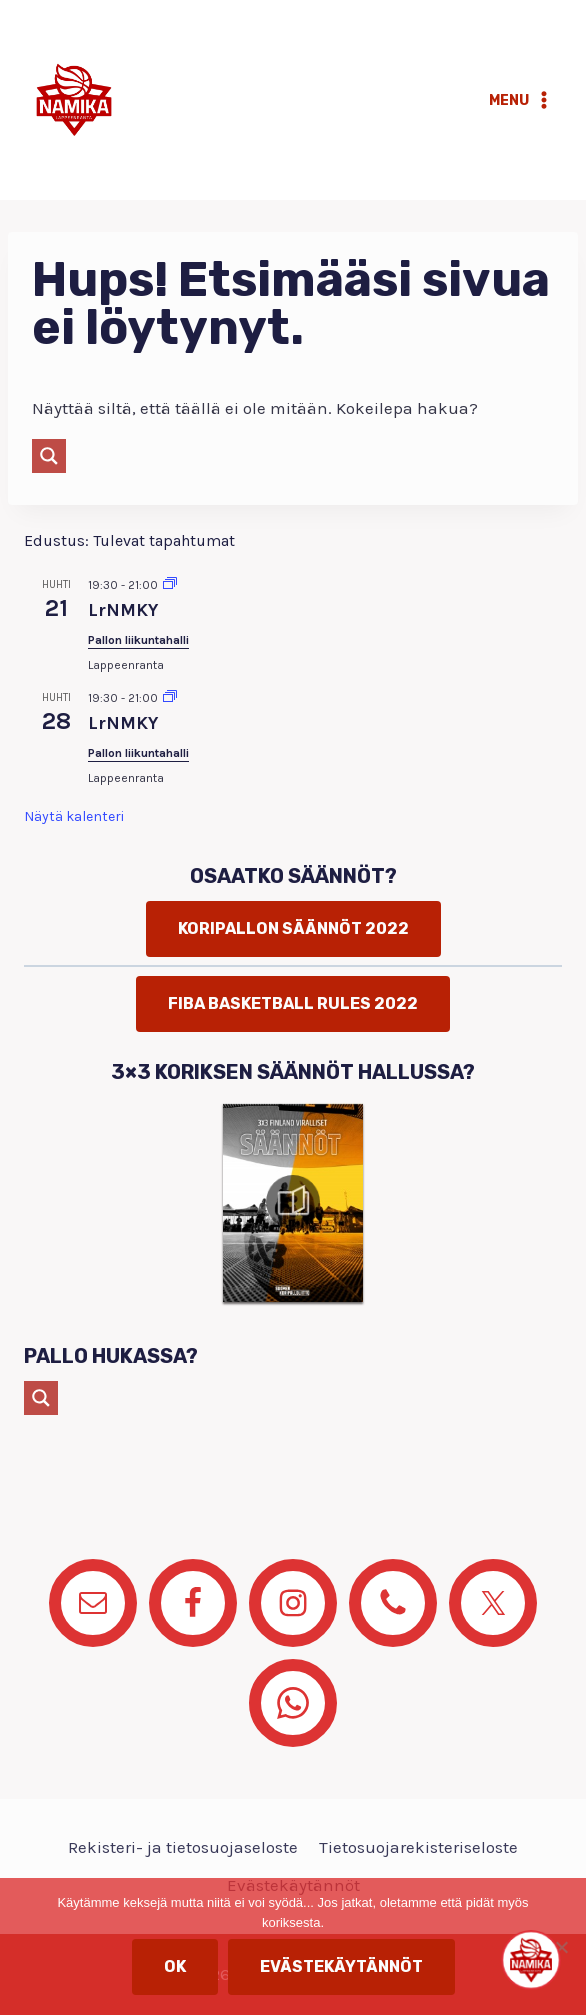 The width and height of the screenshot is (586, 2015). What do you see at coordinates (293, 1003) in the screenshot?
I see `FIBA basketball rules 2022` at bounding box center [293, 1003].